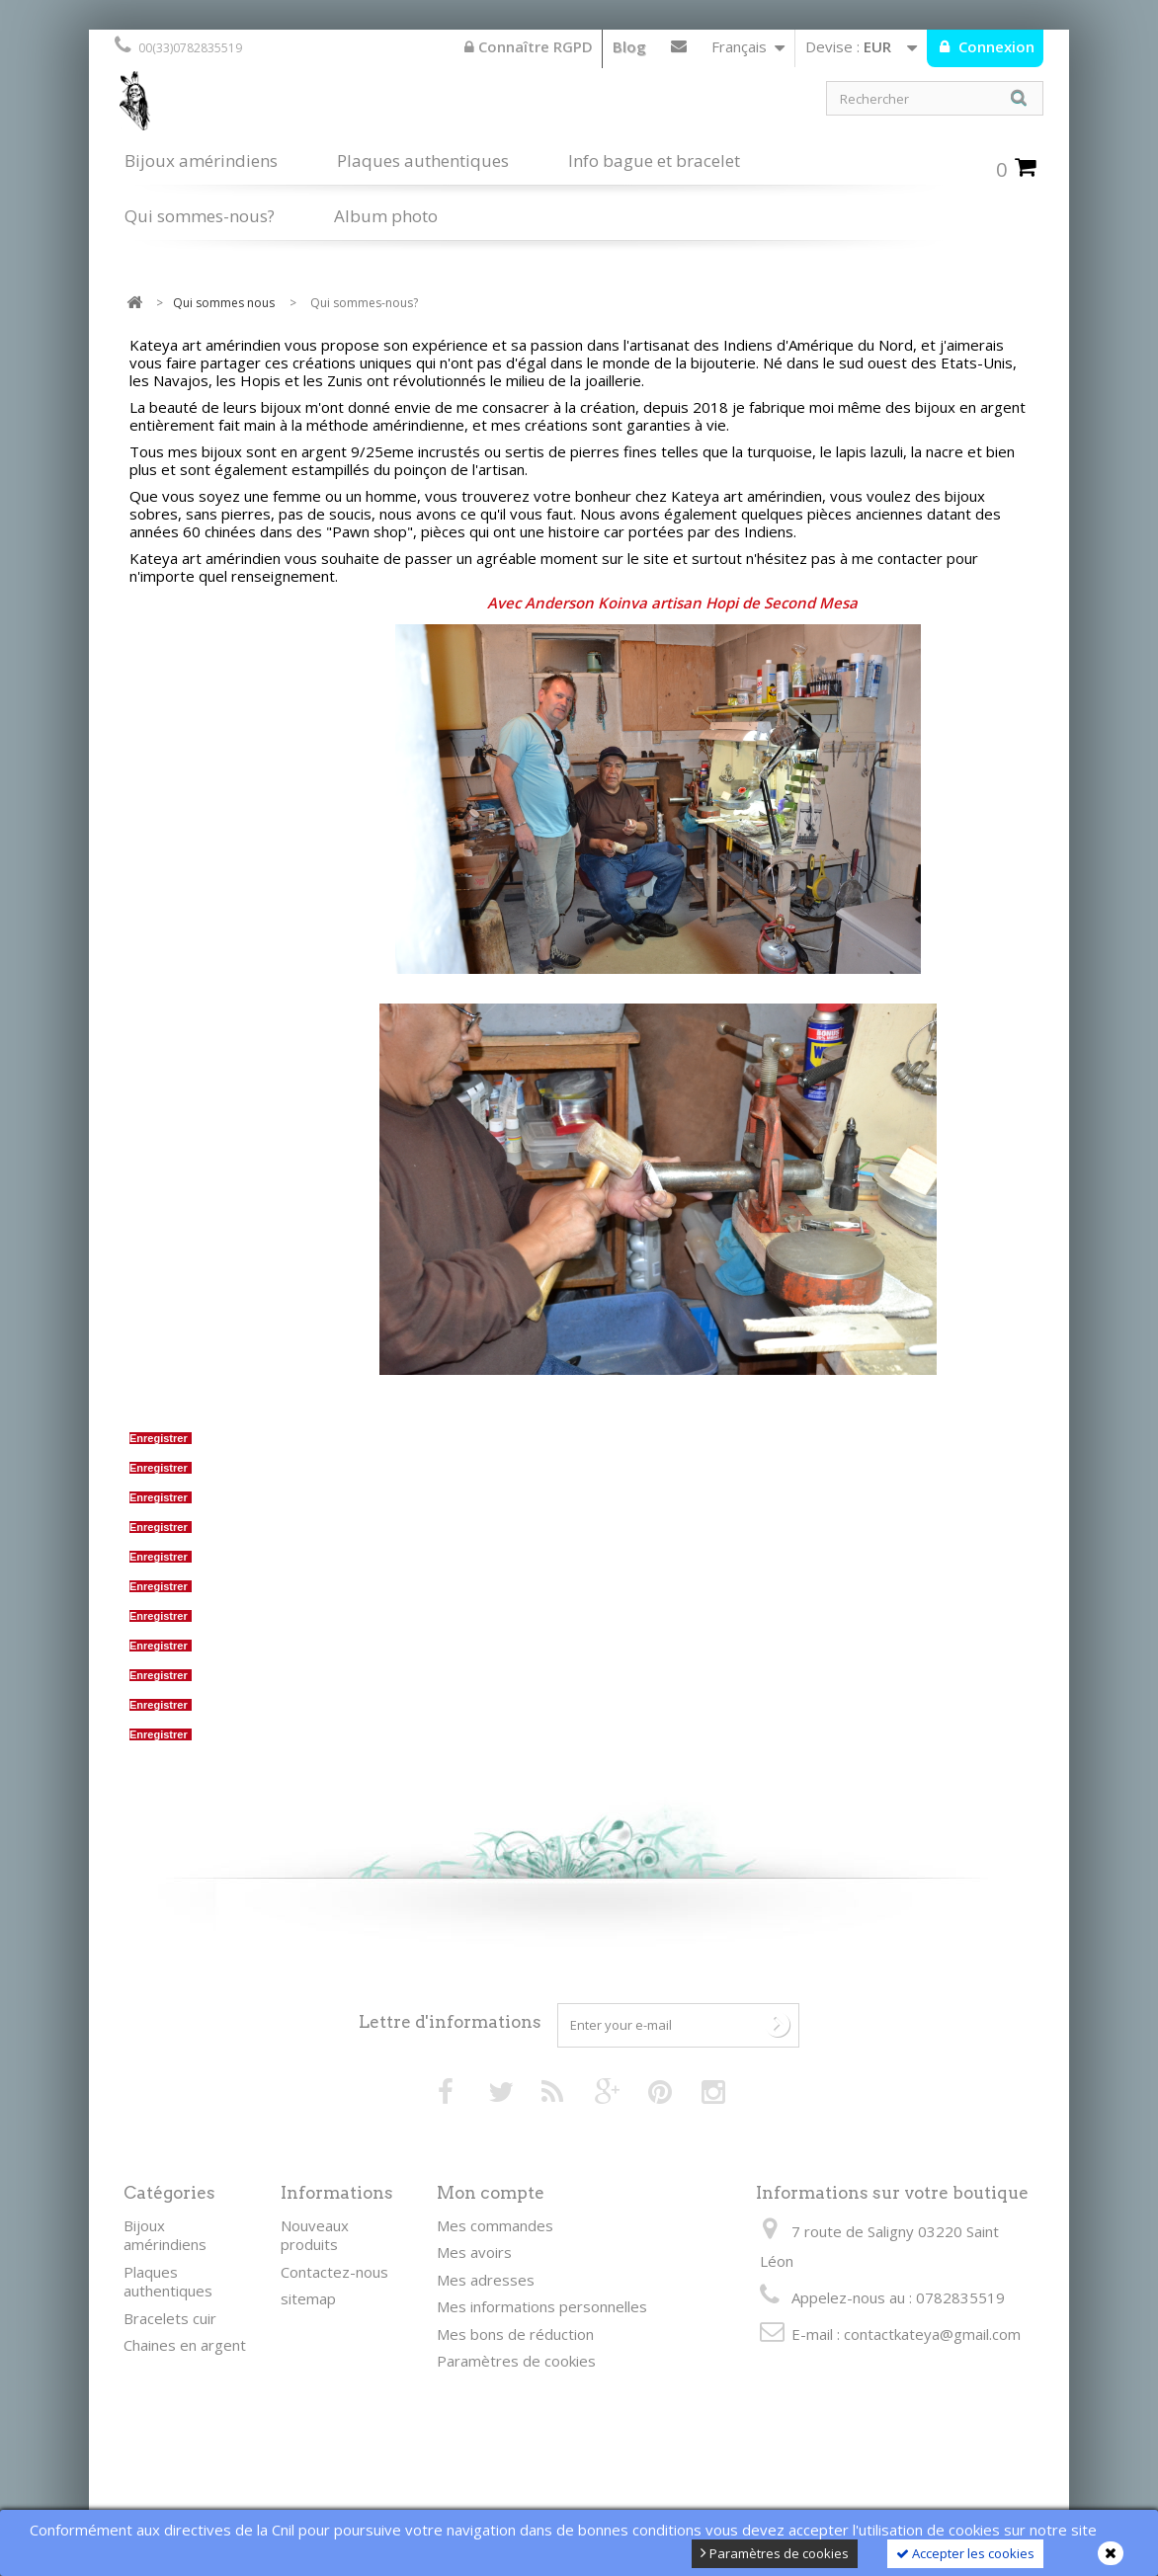 This screenshot has height=2576, width=1158. What do you see at coordinates (308, 2298) in the screenshot?
I see `sitemap` at bounding box center [308, 2298].